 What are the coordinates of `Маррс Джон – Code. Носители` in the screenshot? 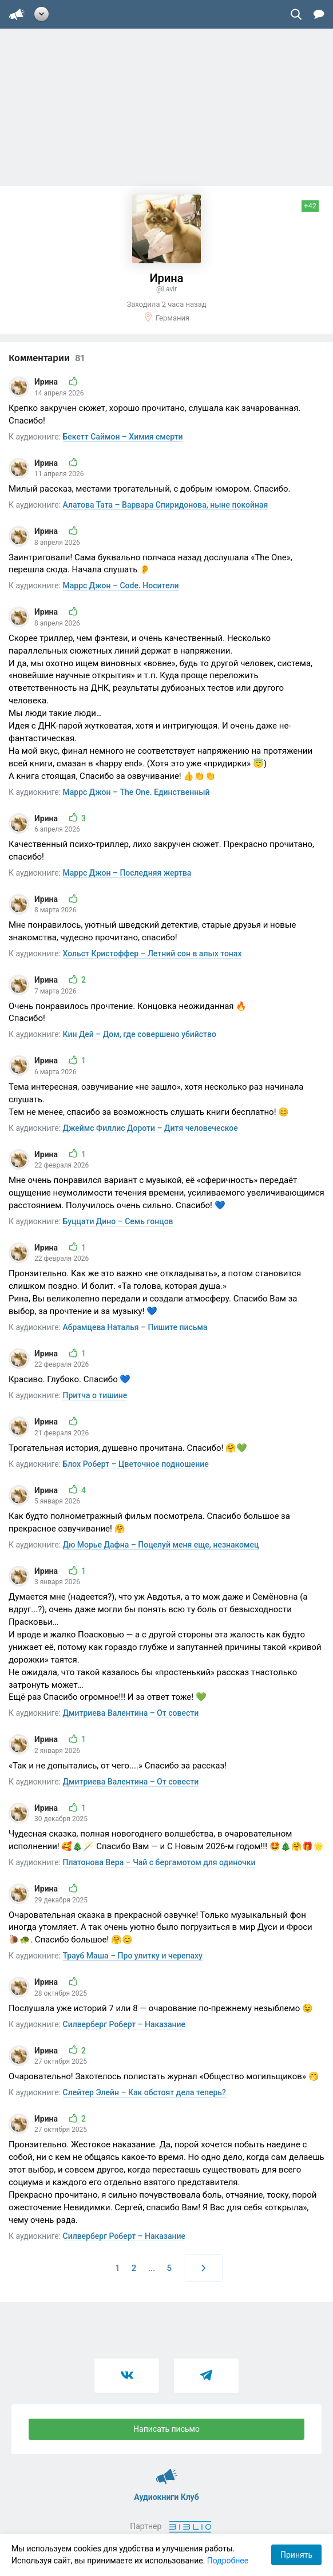 It's located at (121, 585).